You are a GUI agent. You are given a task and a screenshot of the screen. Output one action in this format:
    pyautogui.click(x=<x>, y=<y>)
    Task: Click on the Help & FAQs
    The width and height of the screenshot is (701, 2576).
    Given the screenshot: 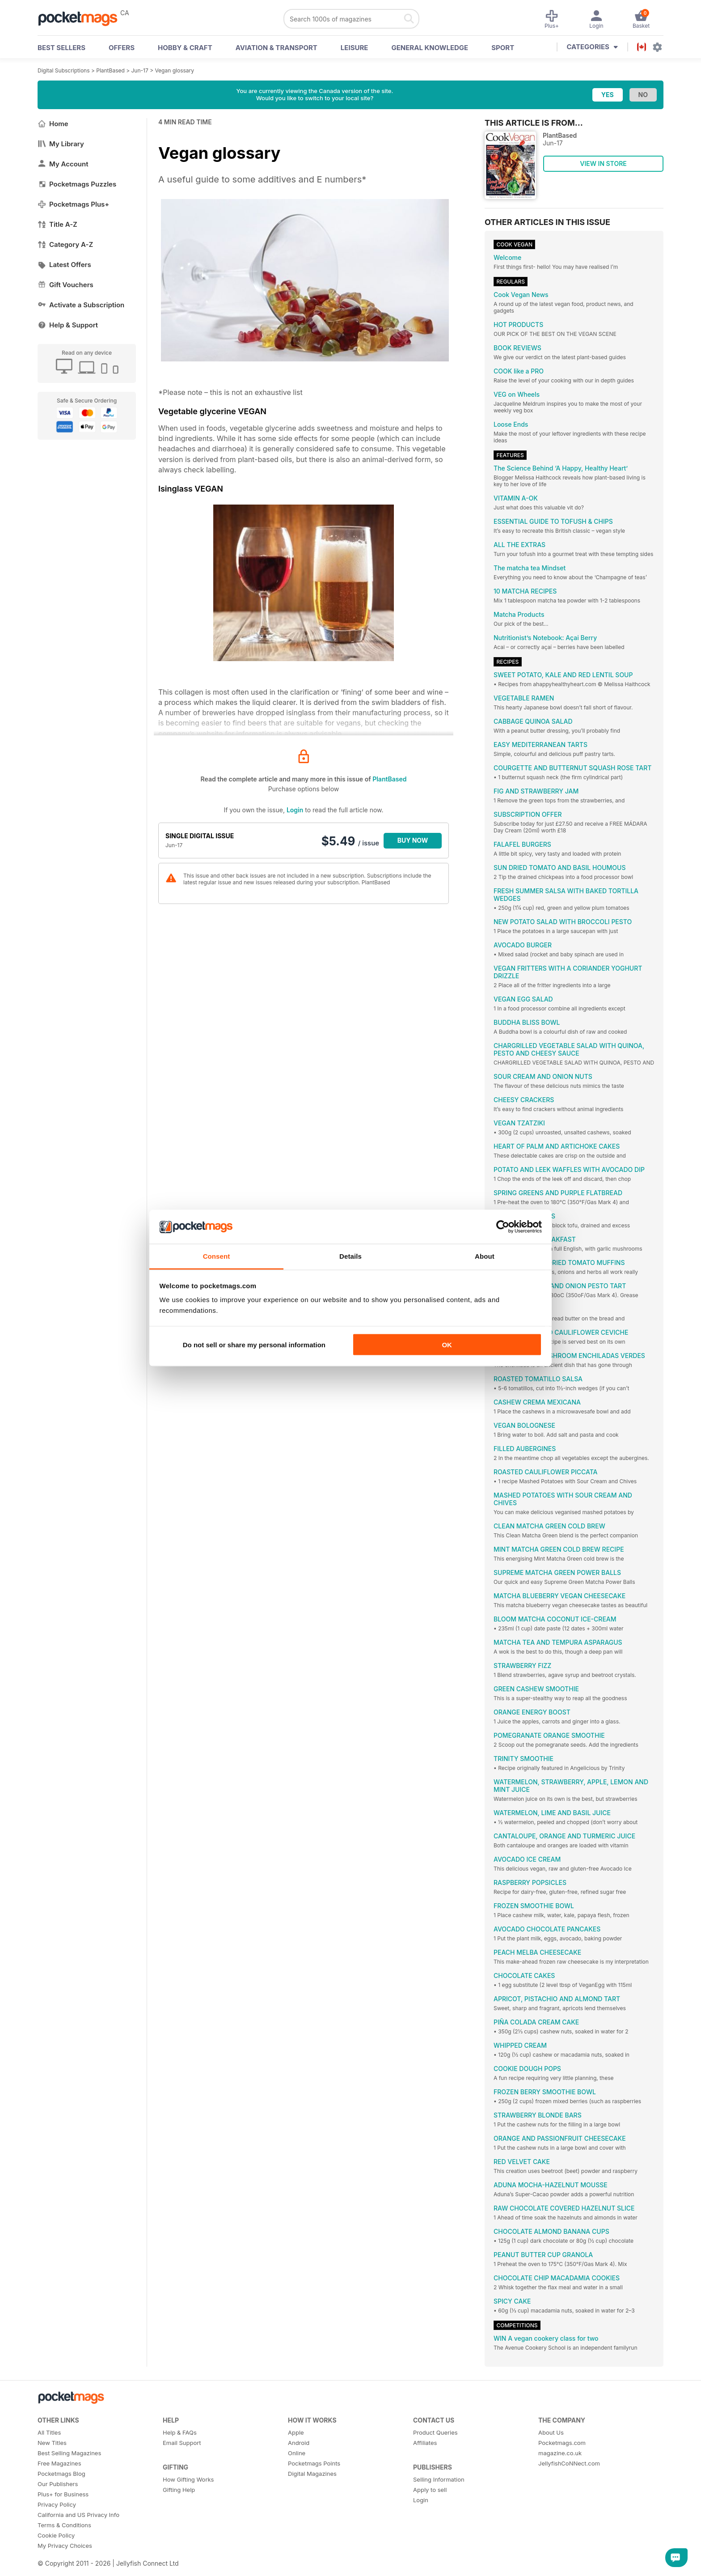 What is the action you would take?
    pyautogui.click(x=180, y=2432)
    